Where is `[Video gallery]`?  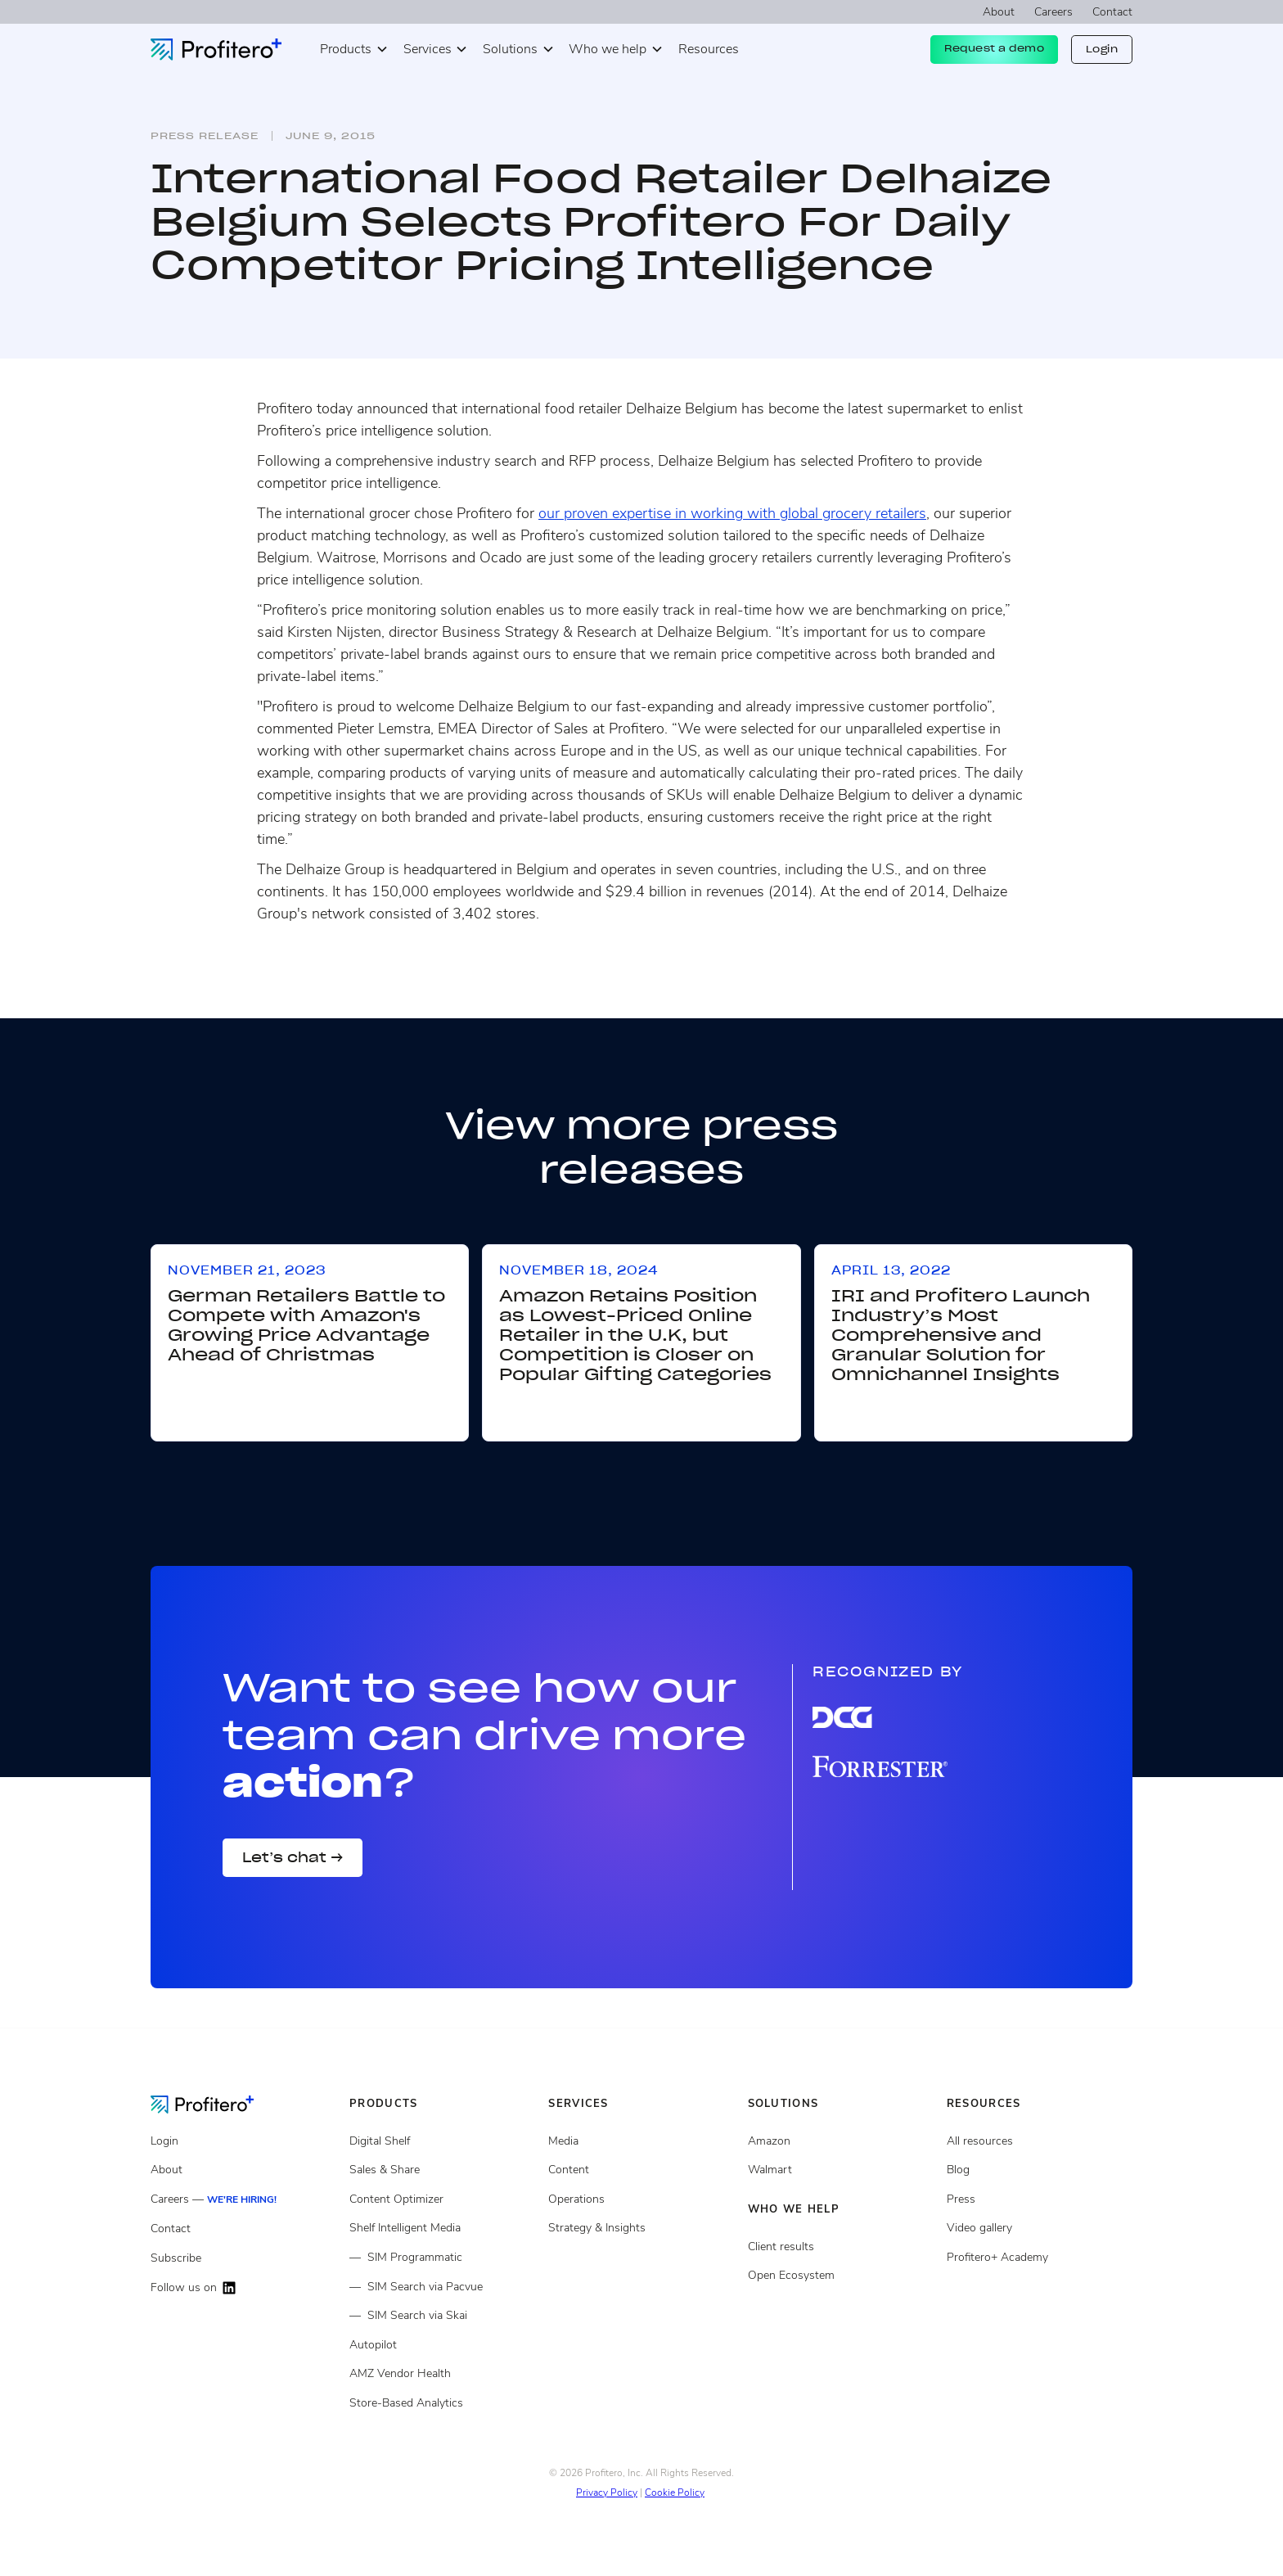
[Video gallery] is located at coordinates (1039, 2228).